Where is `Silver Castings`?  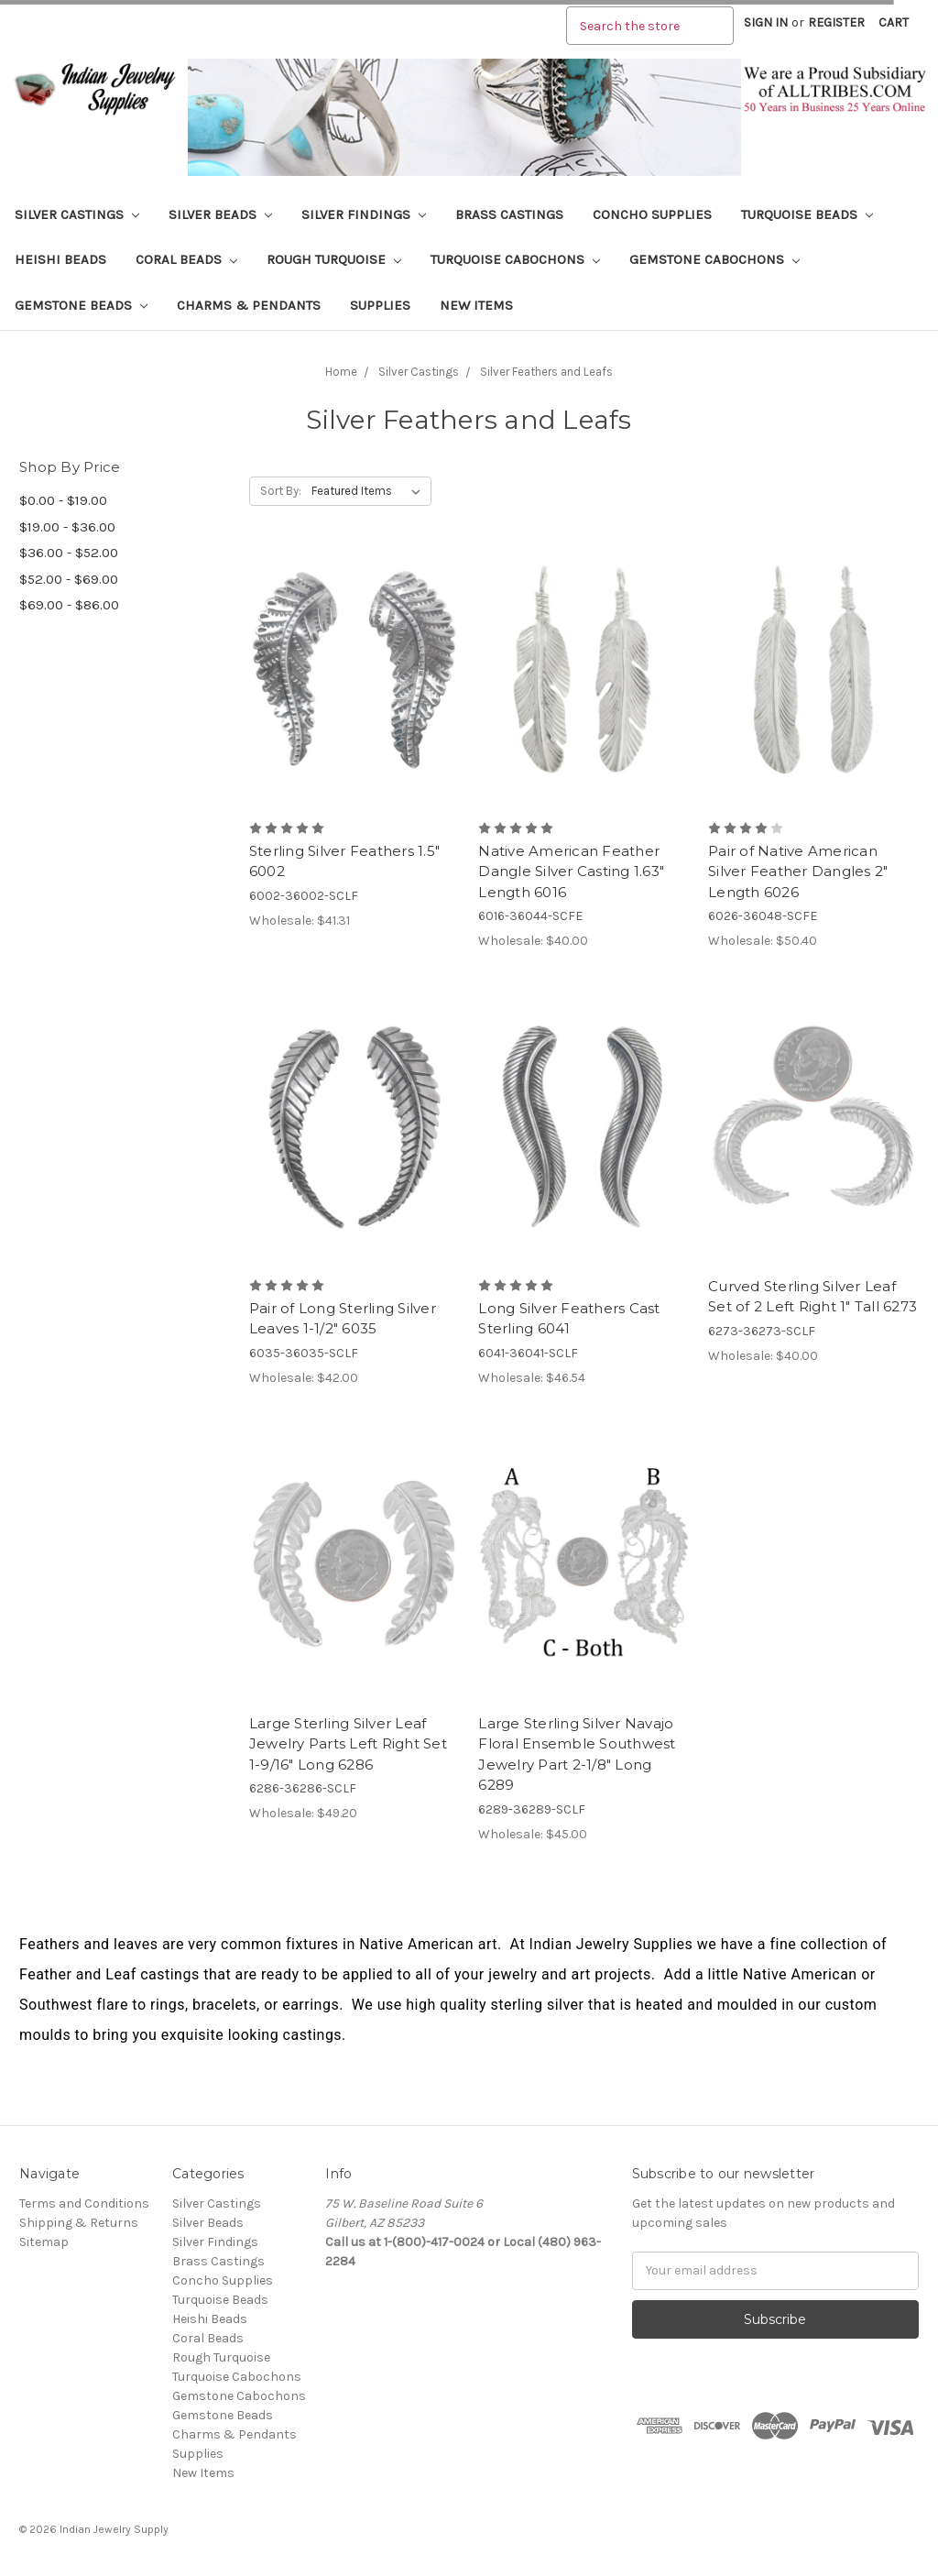
Silver Castings is located at coordinates (77, 214).